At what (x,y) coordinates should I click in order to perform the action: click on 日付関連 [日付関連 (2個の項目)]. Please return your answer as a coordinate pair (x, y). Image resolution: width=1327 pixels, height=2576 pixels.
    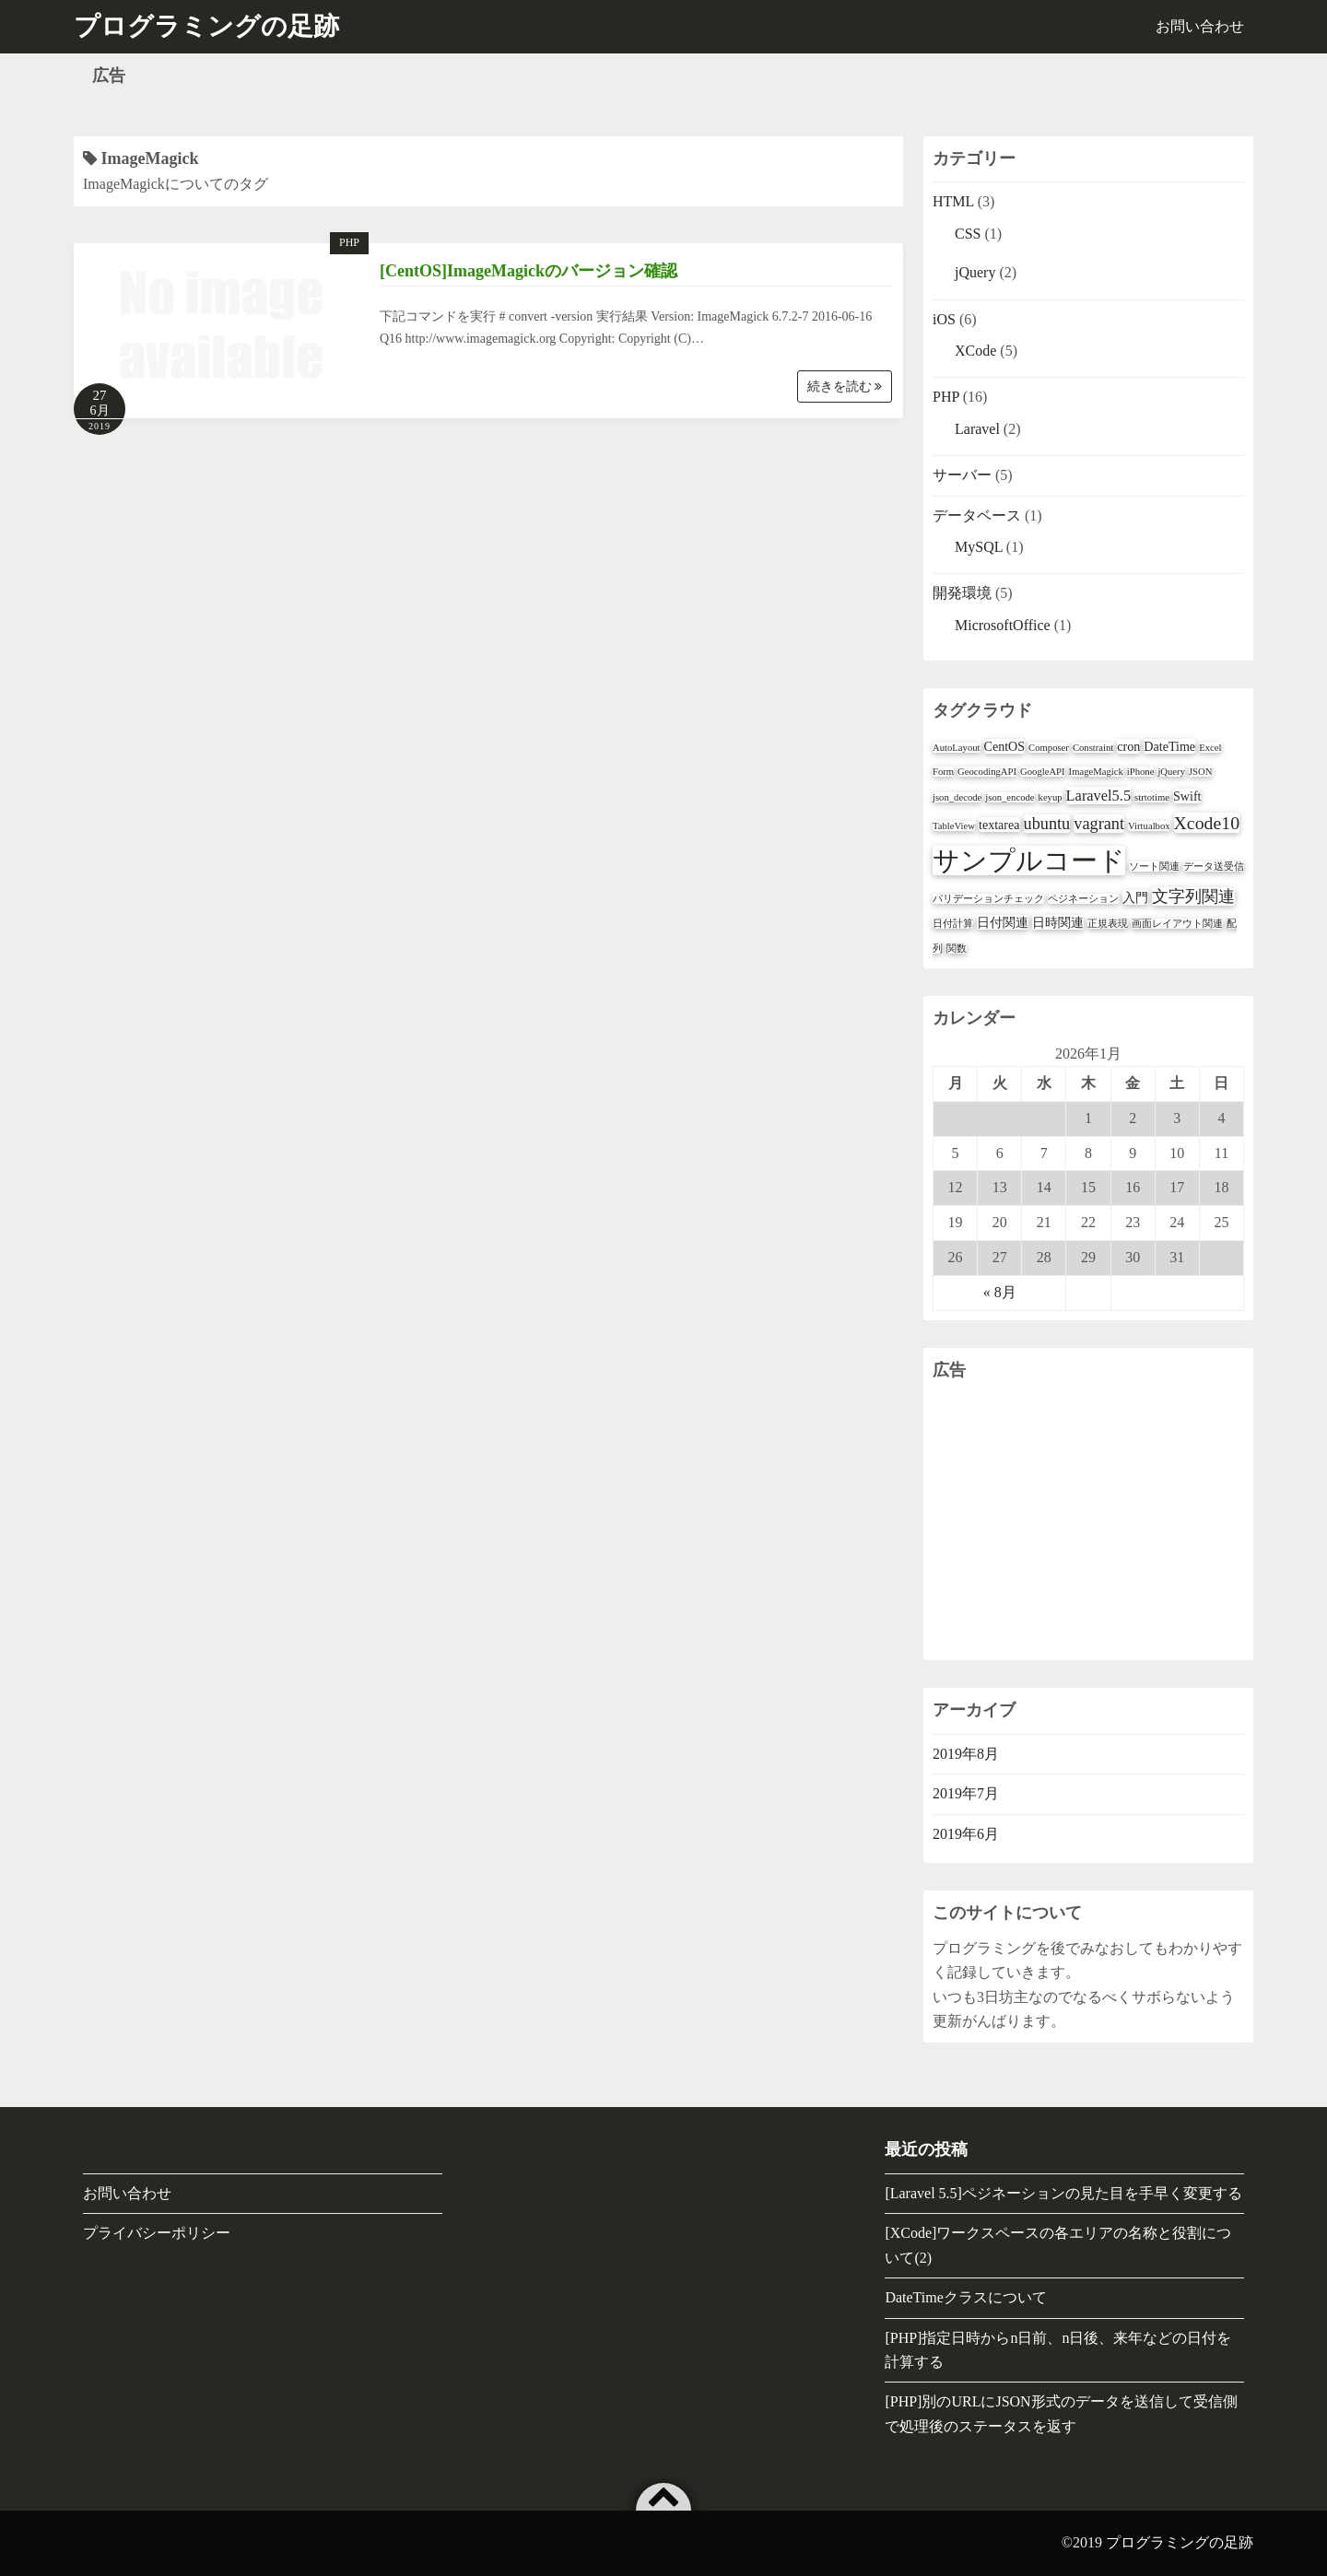
    Looking at the image, I should click on (1002, 922).